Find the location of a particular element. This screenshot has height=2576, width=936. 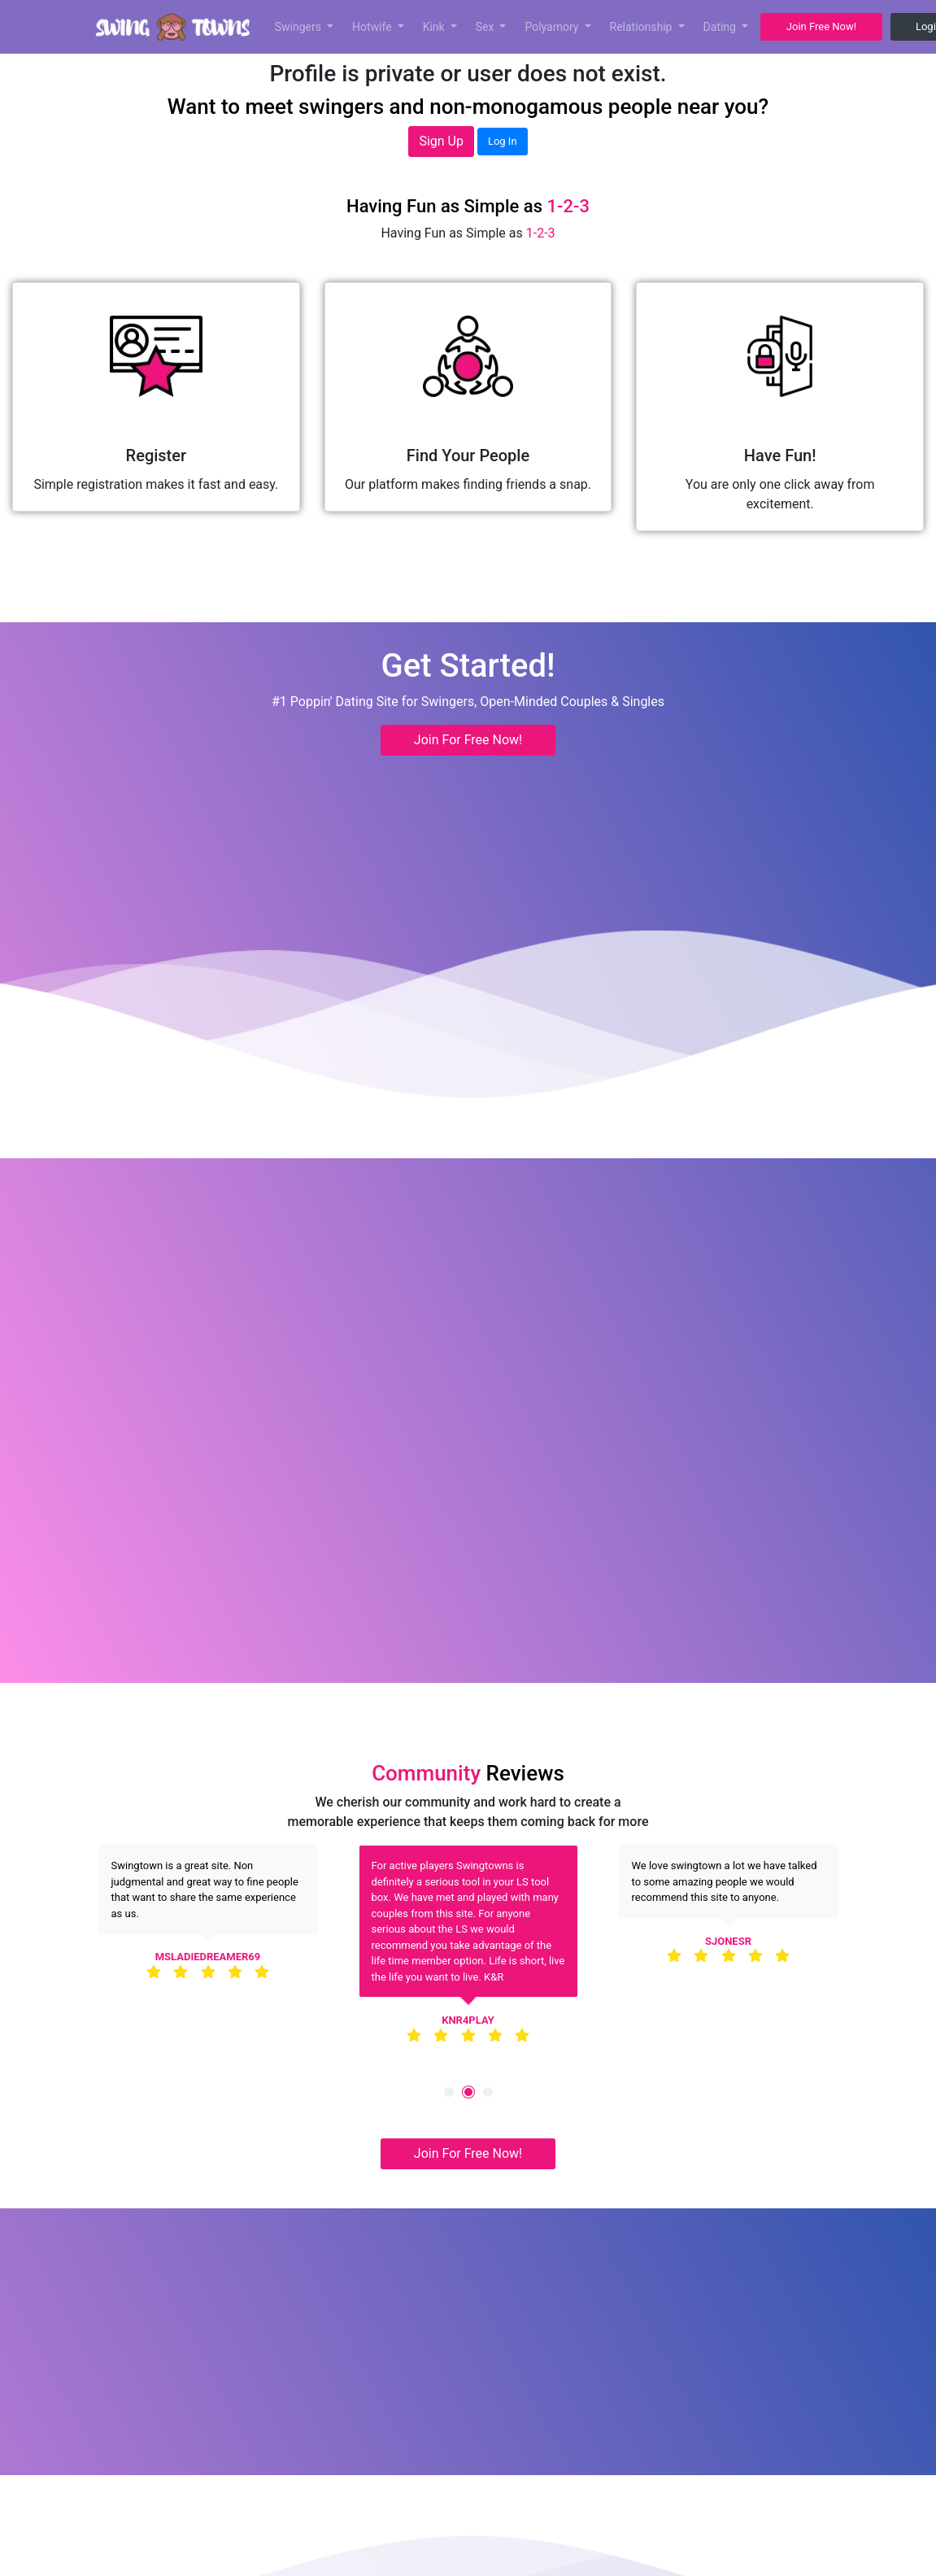

Sign Up is located at coordinates (441, 141).